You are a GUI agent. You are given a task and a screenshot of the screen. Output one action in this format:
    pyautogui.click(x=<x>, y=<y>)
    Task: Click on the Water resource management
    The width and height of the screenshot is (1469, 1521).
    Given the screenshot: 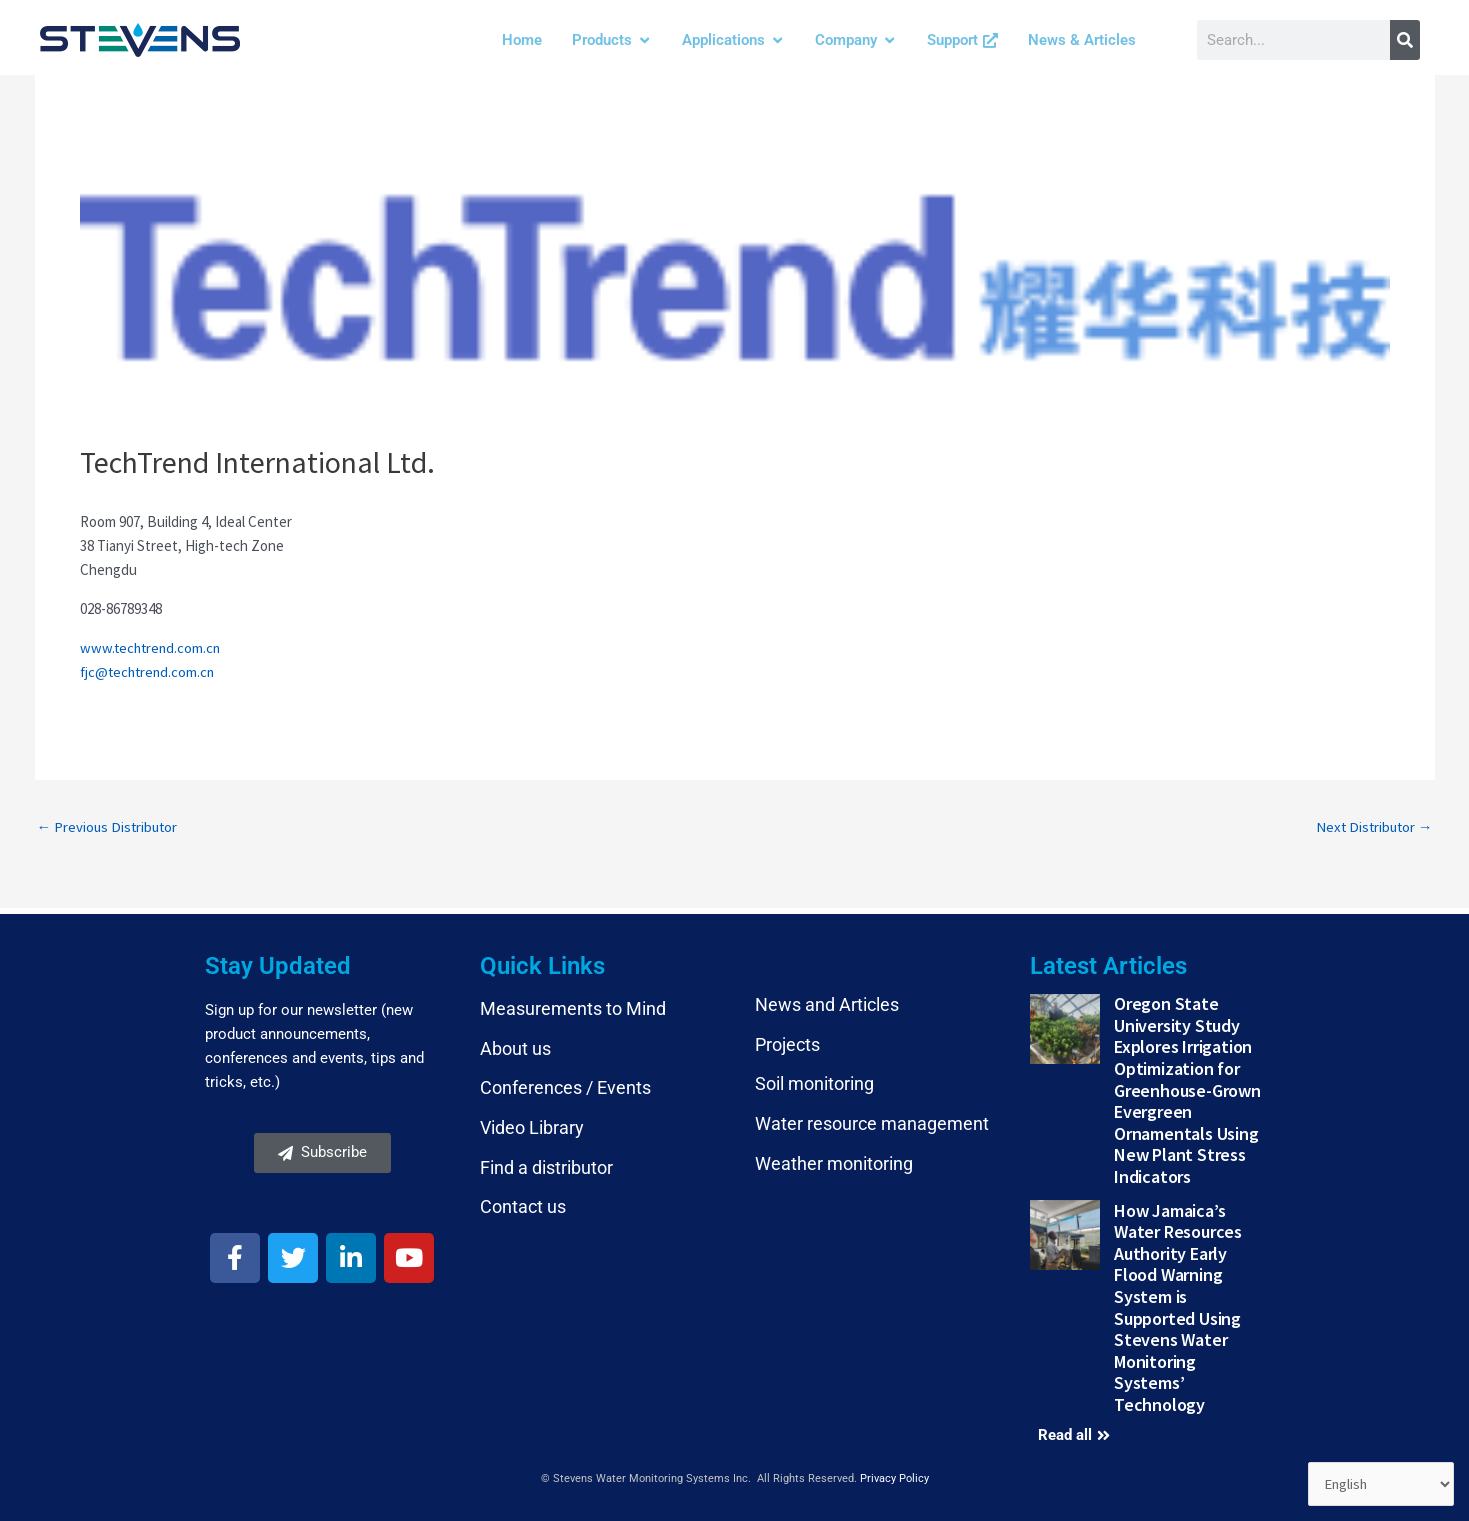 What is the action you would take?
    pyautogui.click(x=872, y=1123)
    